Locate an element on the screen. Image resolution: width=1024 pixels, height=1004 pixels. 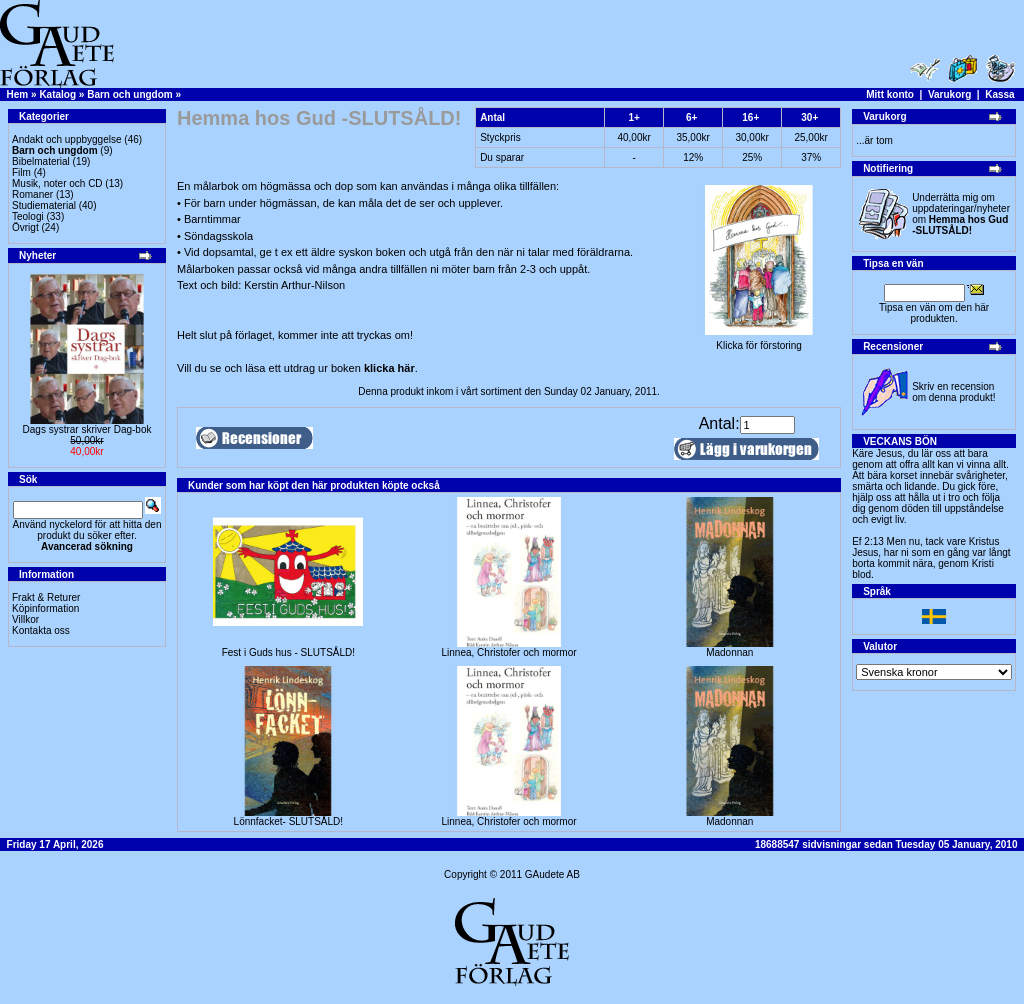
Mitt konto is located at coordinates (890, 94).